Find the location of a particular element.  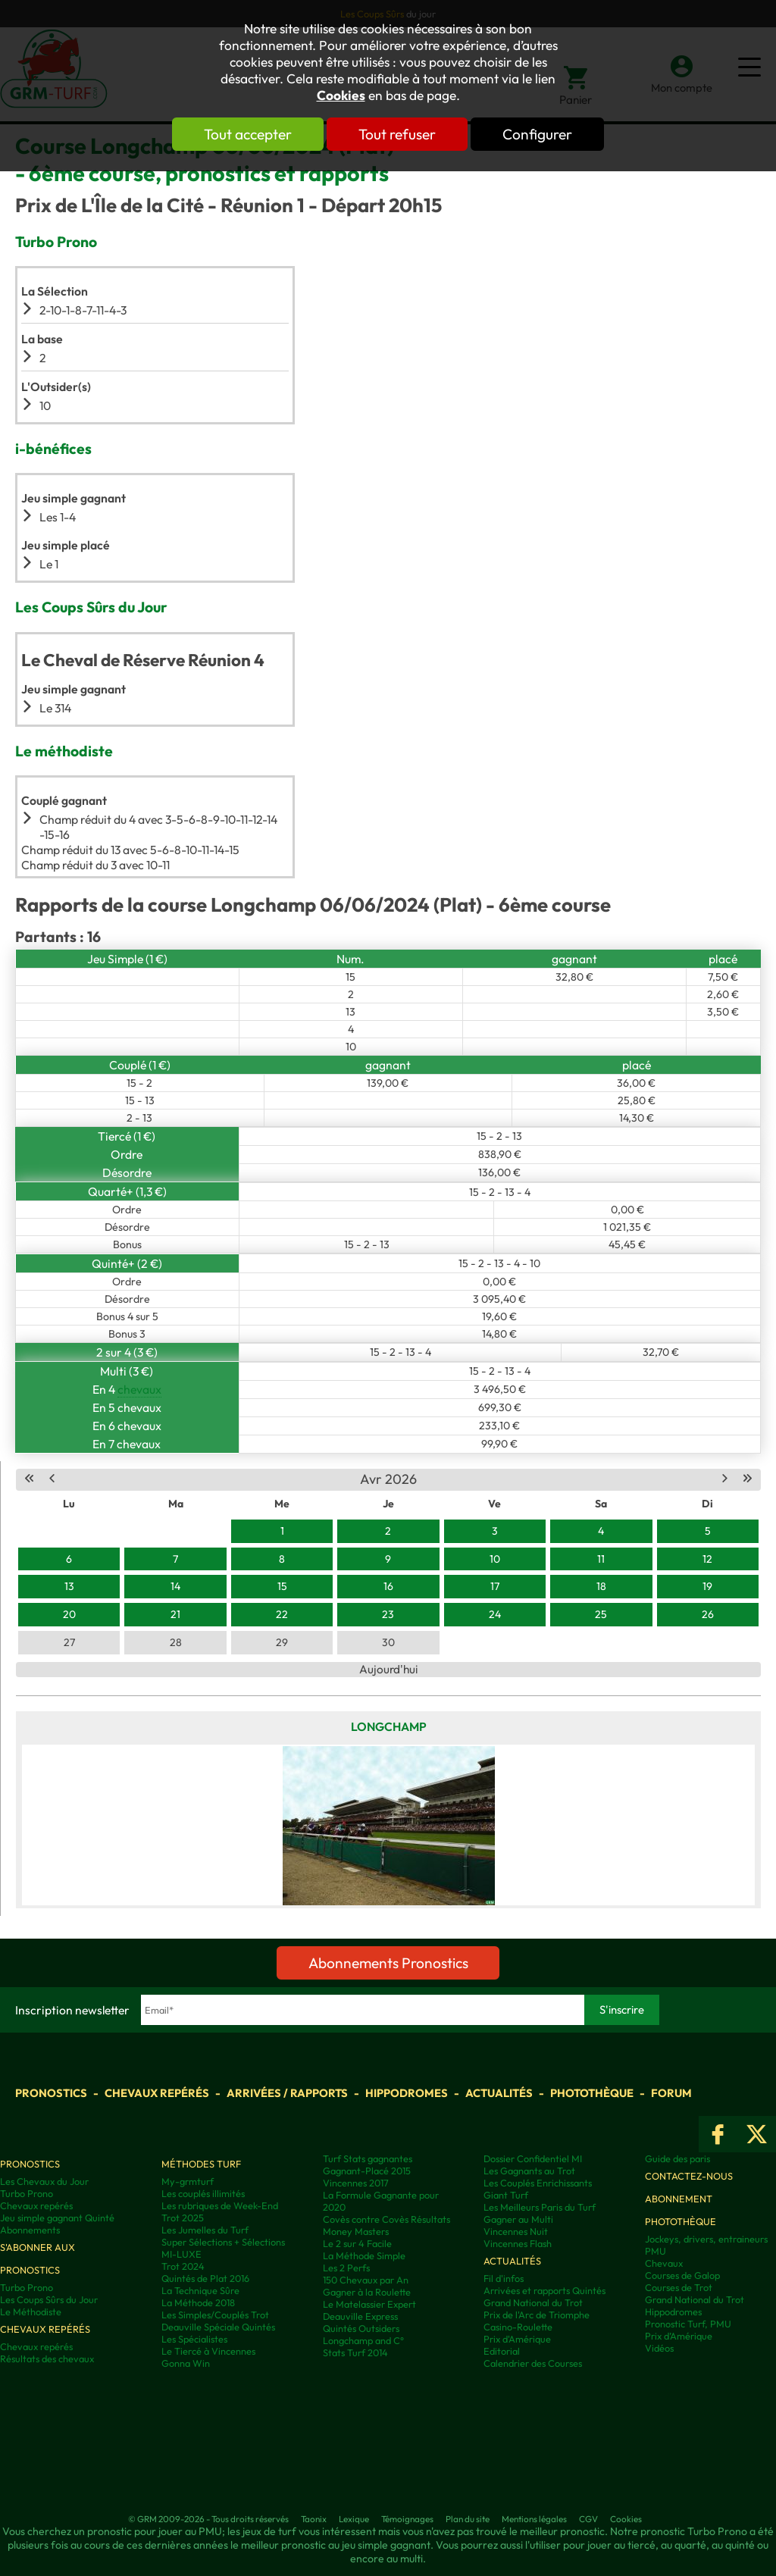

Cookies is located at coordinates (341, 95).